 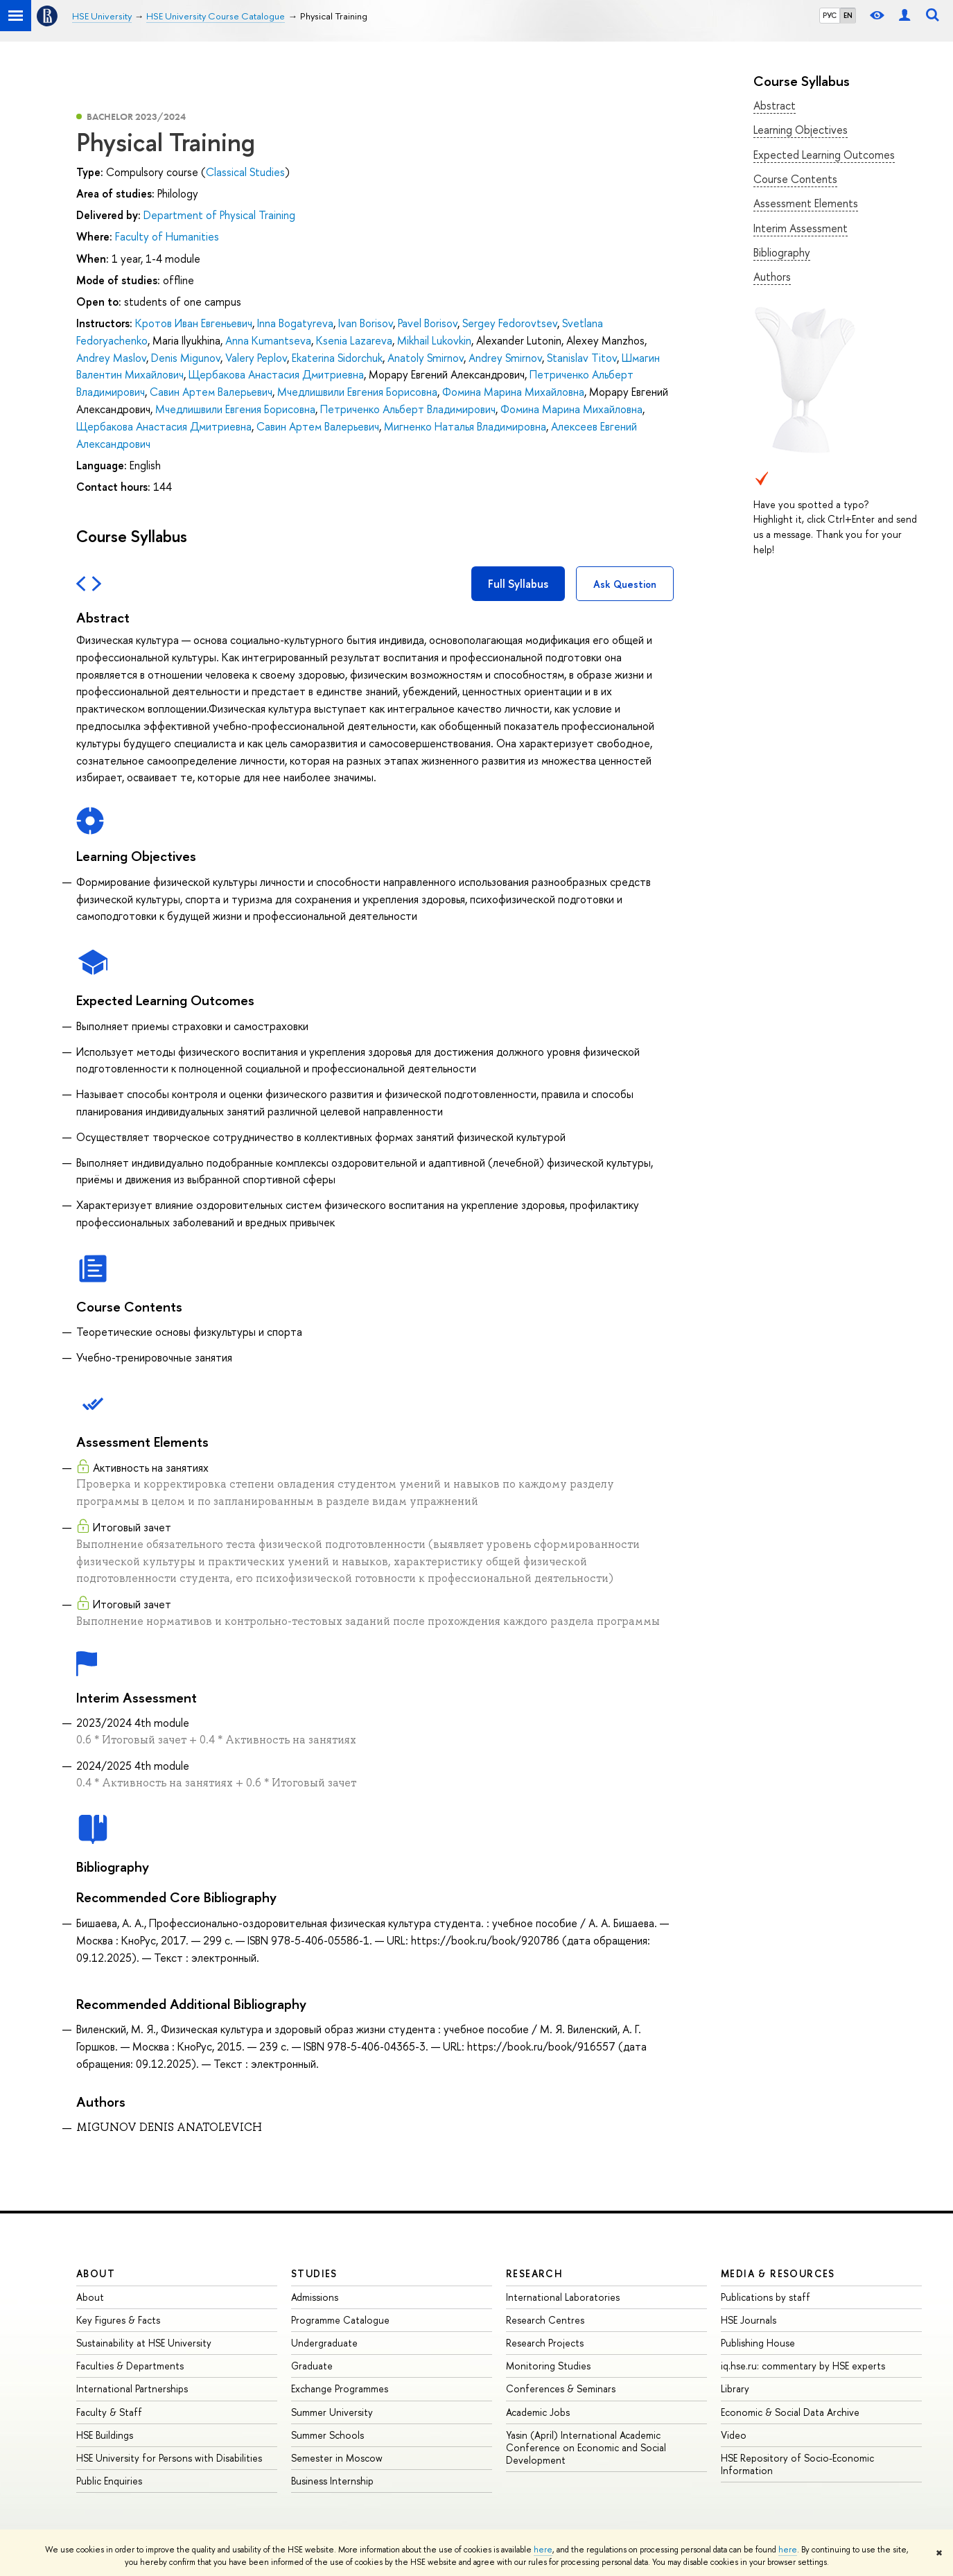 I want to click on Ivan Borisov, so click(x=365, y=323).